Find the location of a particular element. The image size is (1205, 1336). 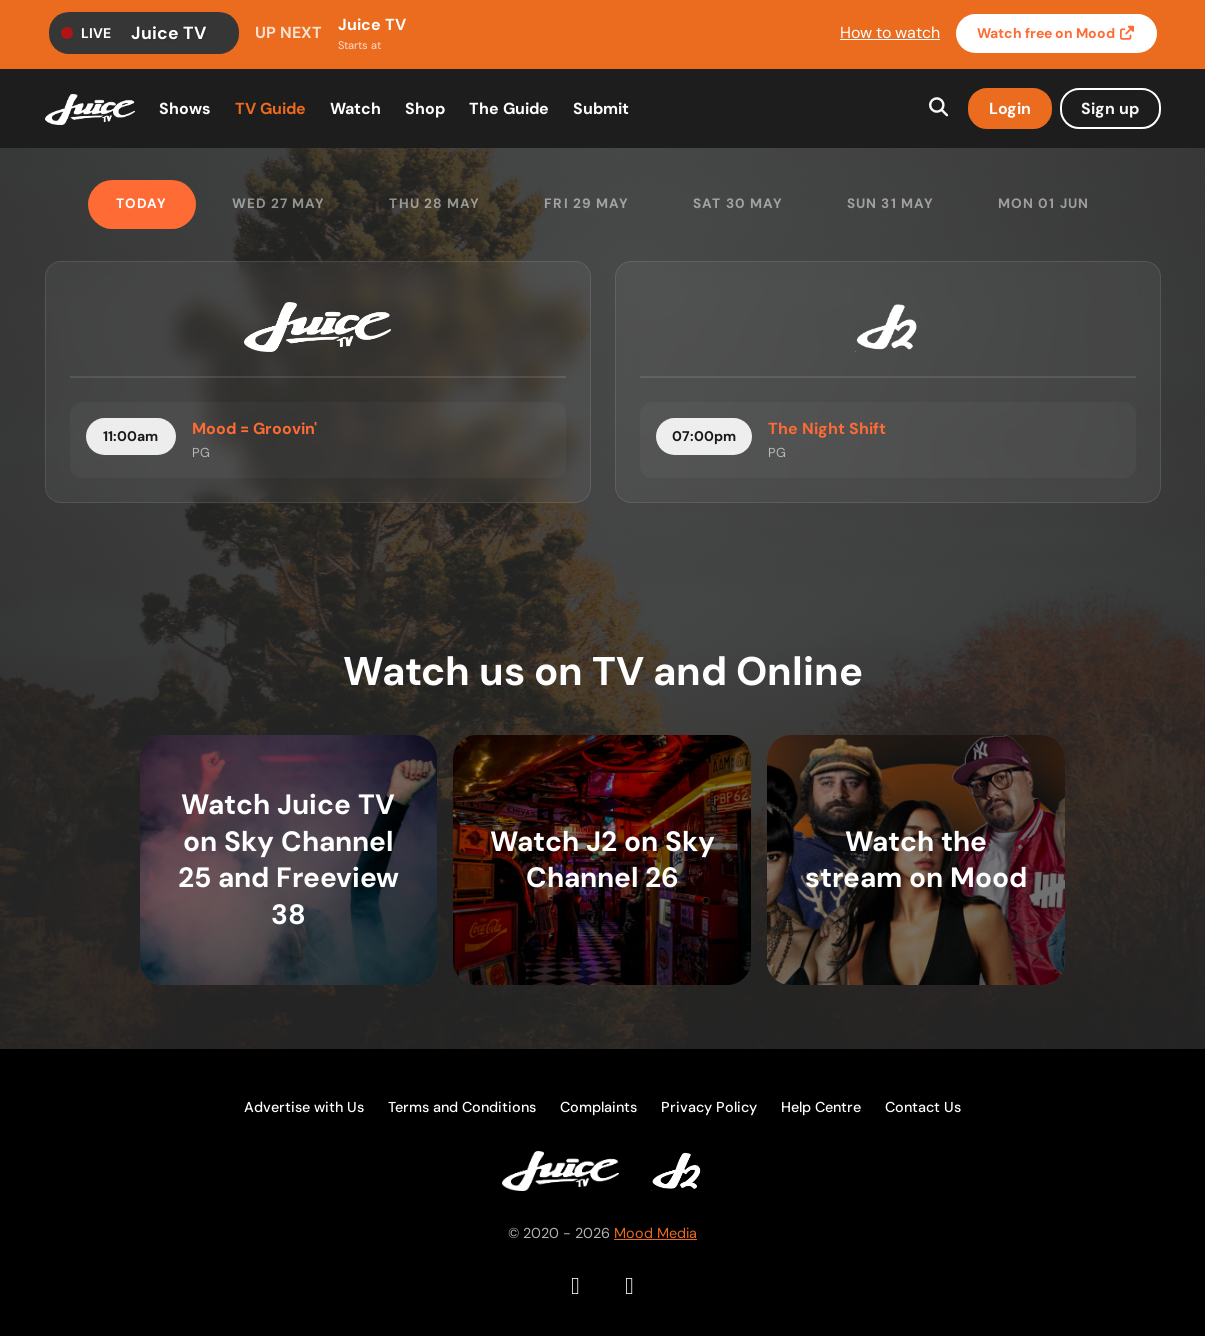

Privacy Policy is located at coordinates (709, 1107).